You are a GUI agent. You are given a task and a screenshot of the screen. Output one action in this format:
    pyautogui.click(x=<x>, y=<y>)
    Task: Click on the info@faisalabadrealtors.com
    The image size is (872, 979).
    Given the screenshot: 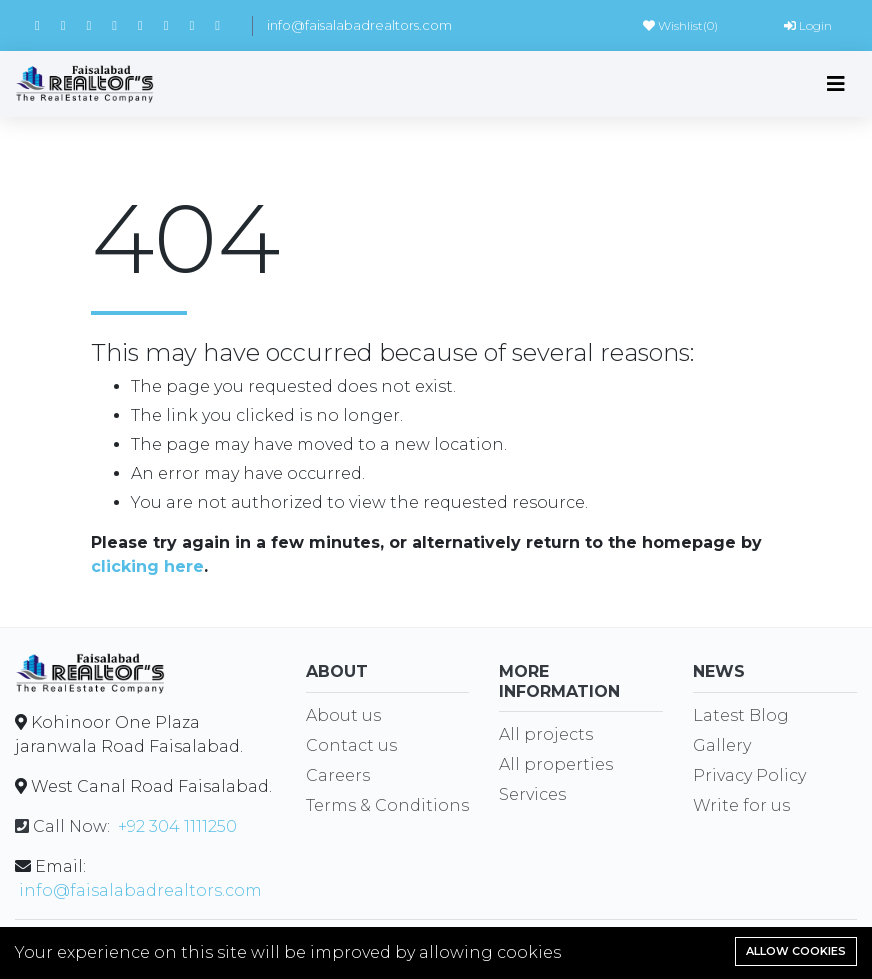 What is the action you would take?
    pyautogui.click(x=359, y=25)
    